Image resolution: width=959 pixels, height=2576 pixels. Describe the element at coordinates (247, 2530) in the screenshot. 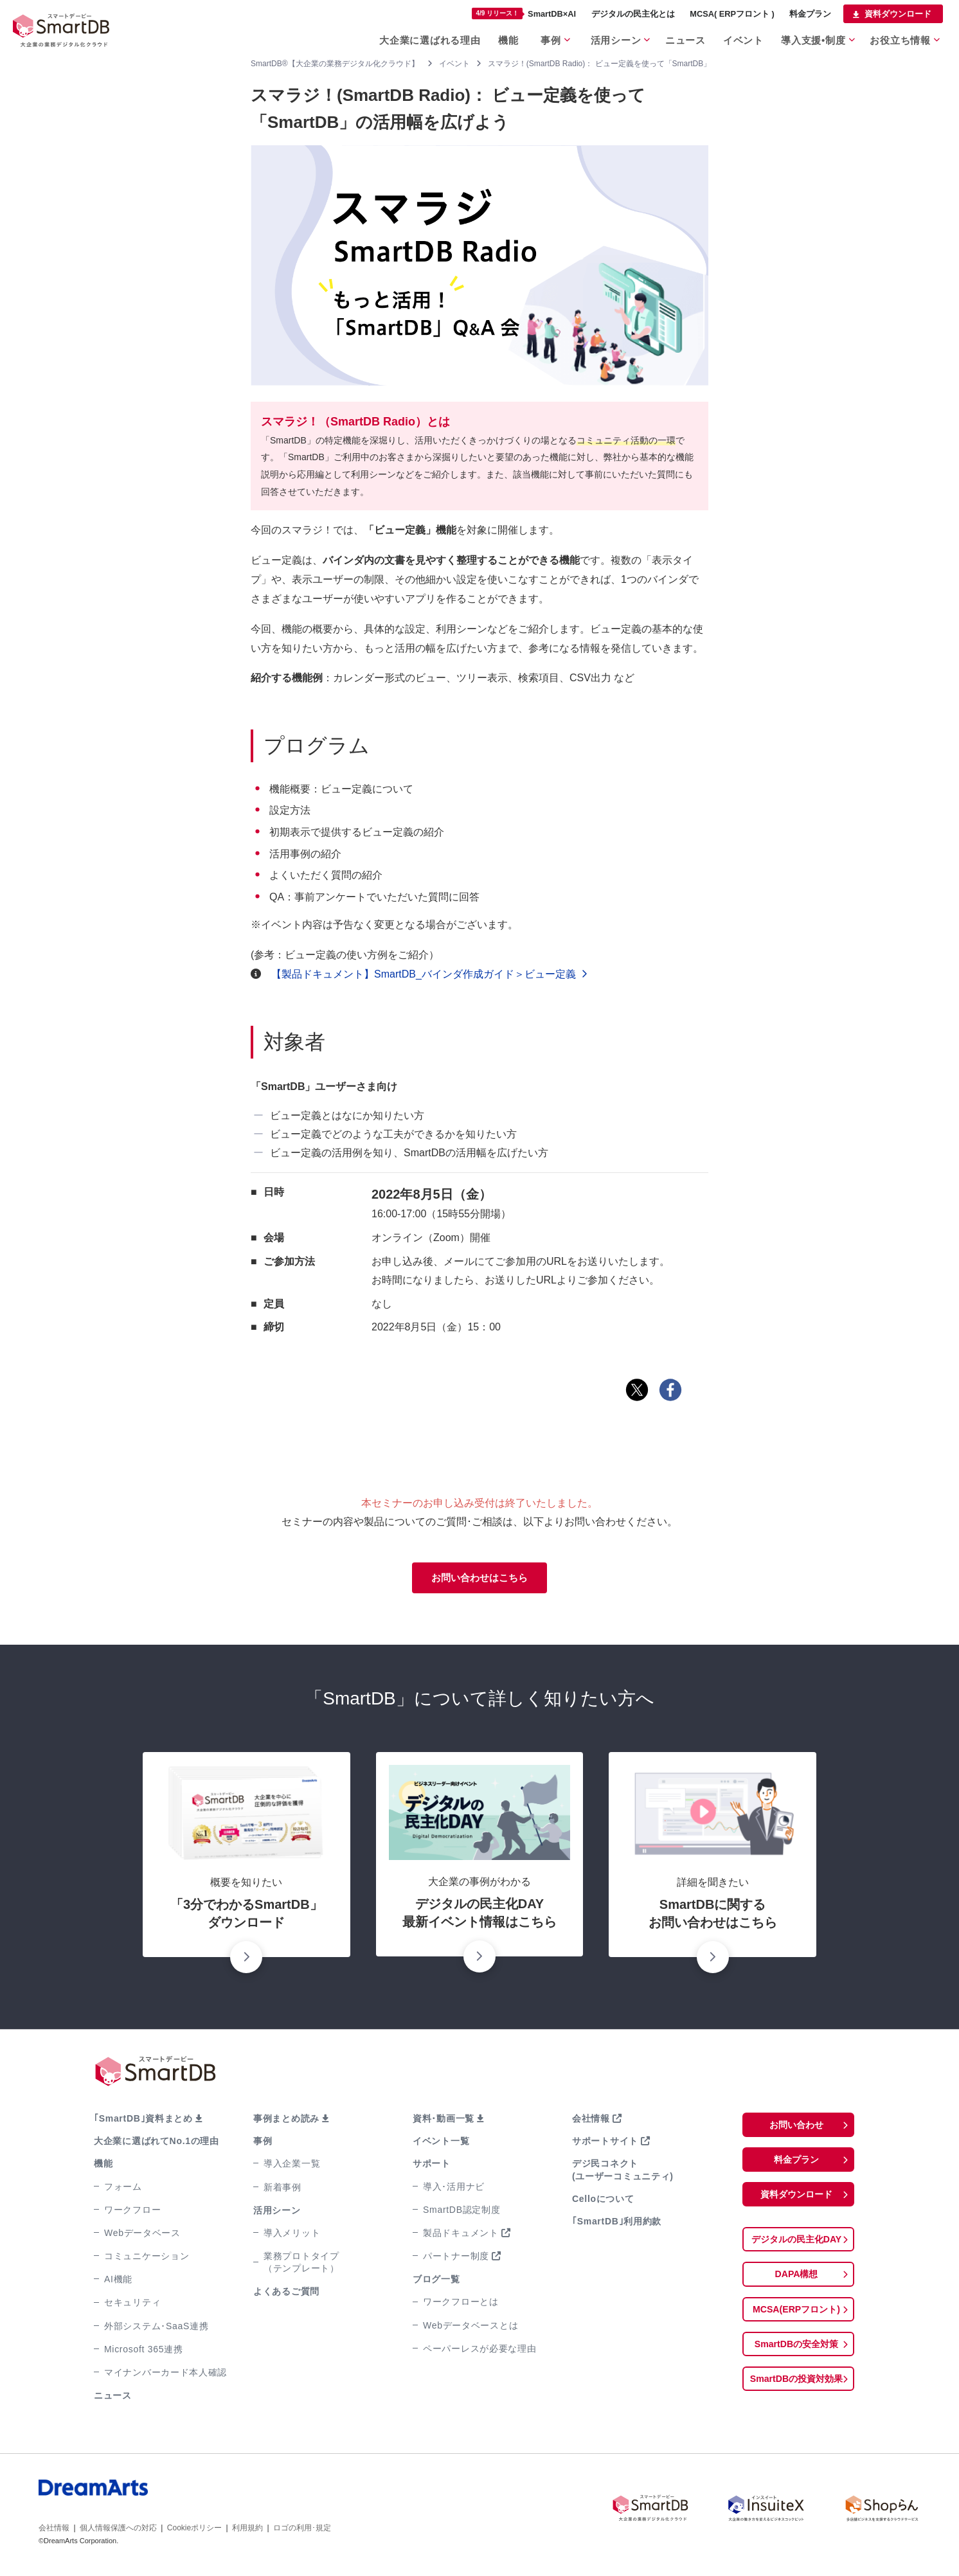

I see `利用規約` at that location.